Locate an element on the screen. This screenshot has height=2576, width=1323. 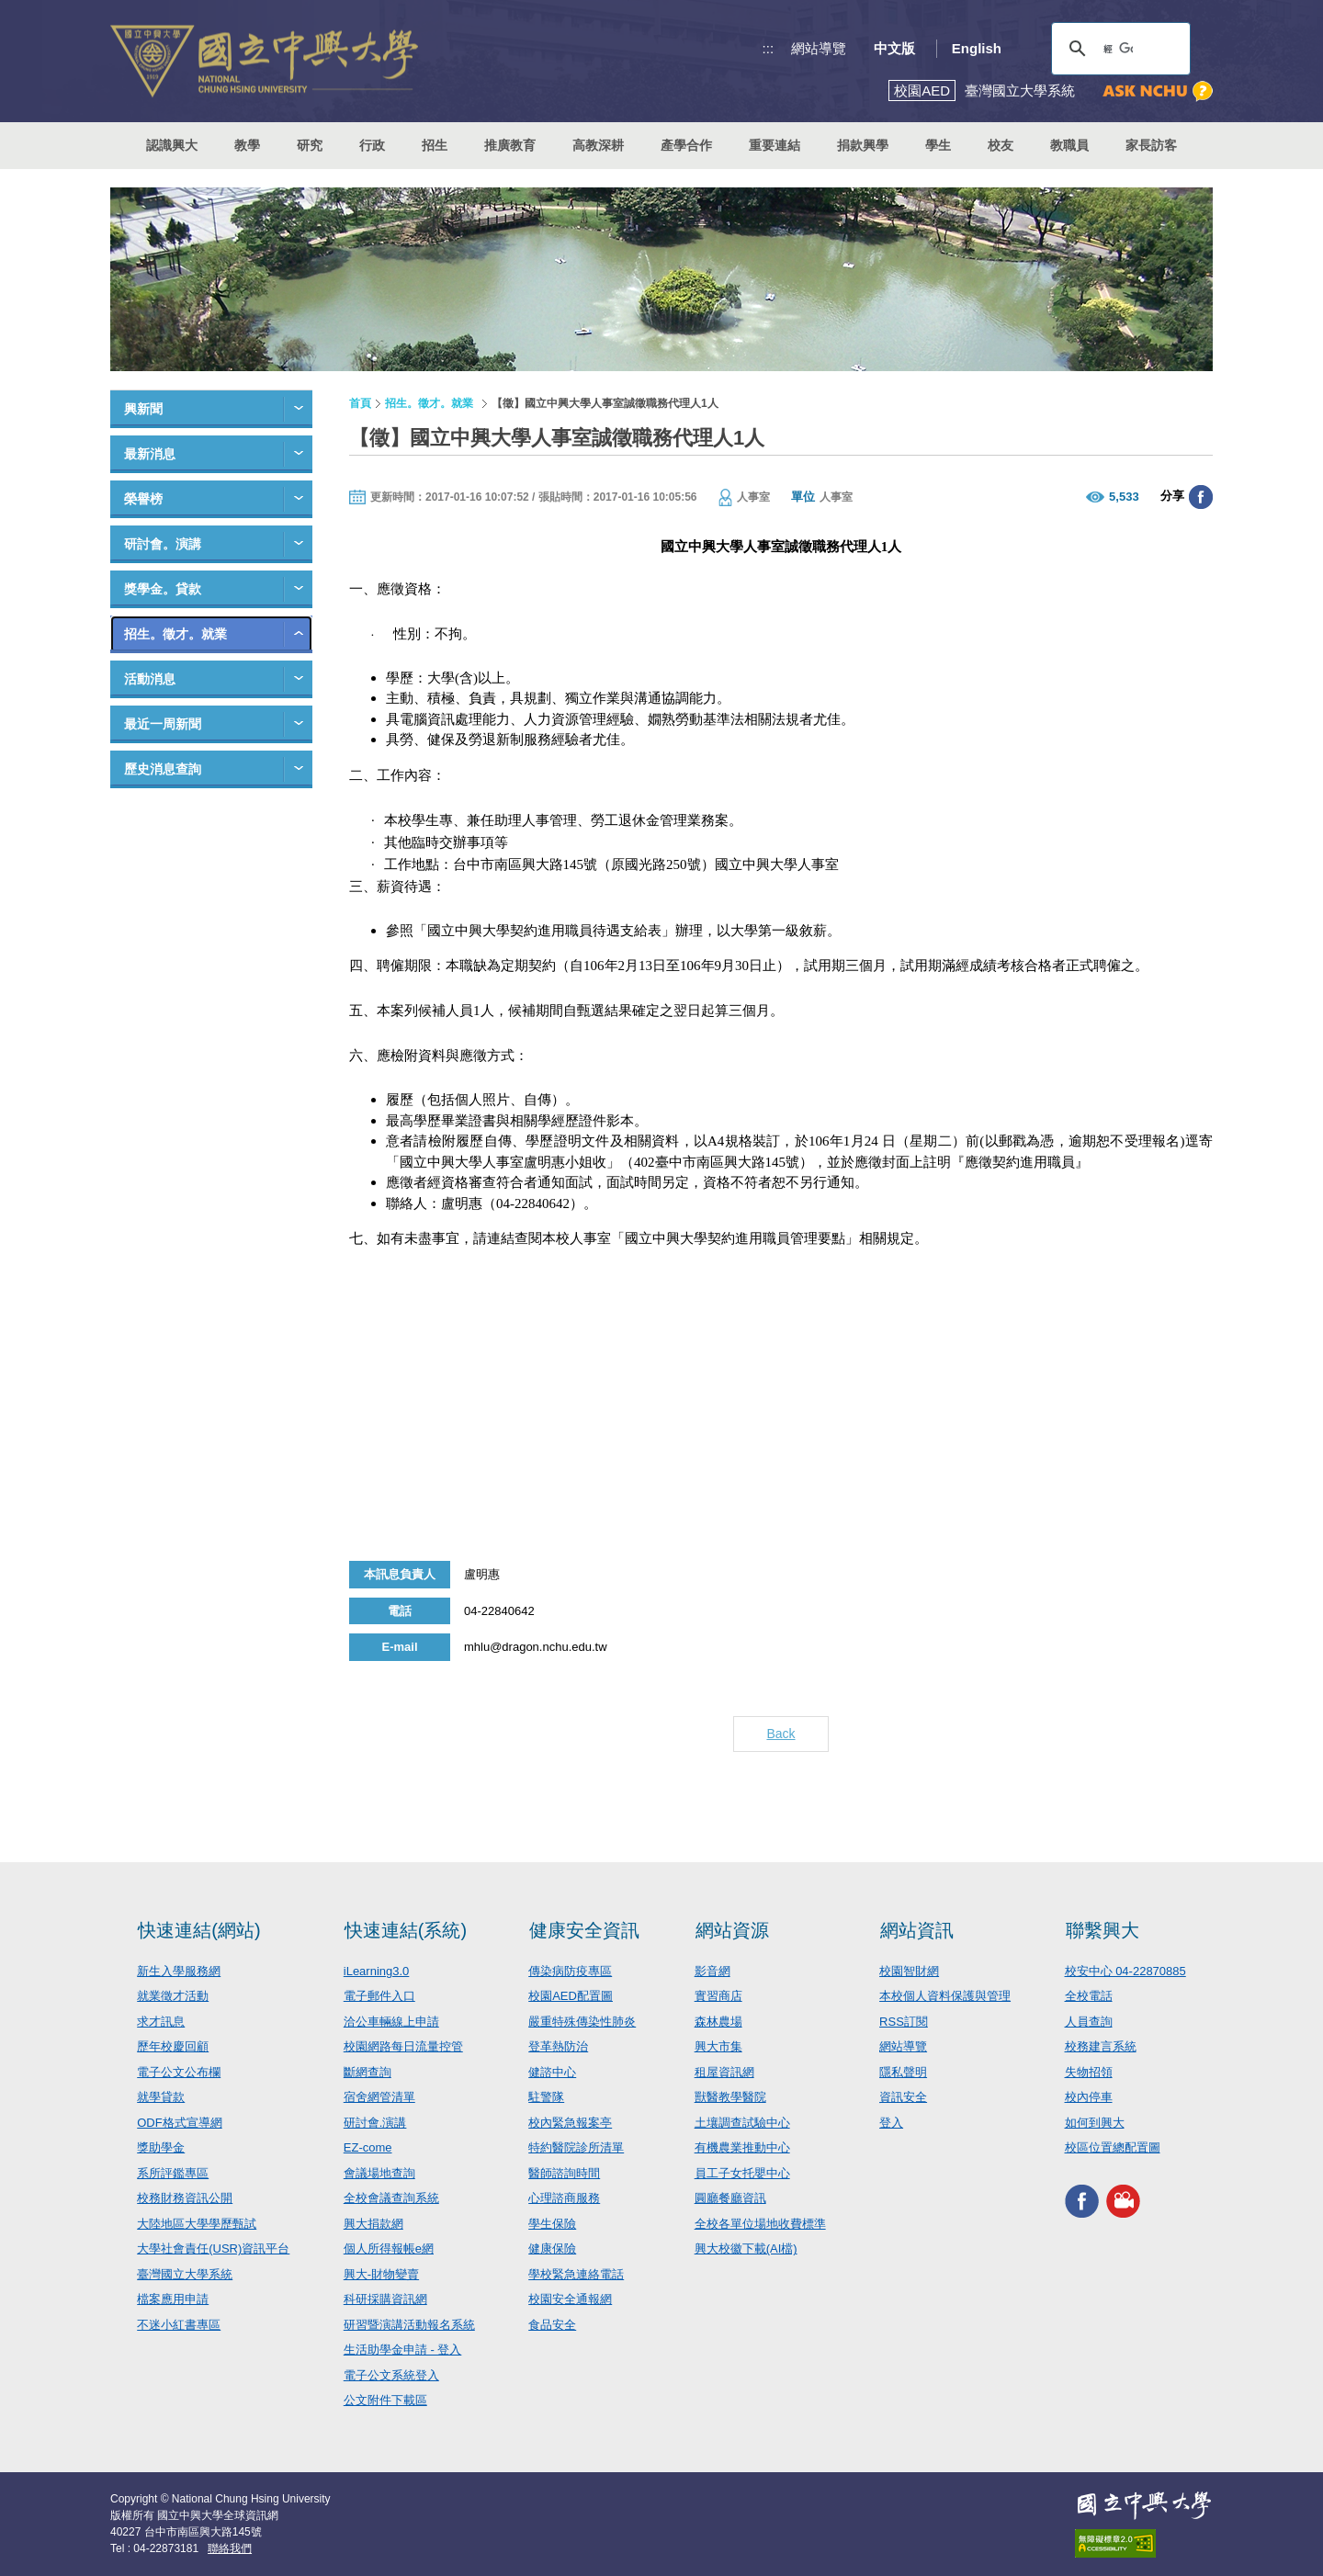
登入 is located at coordinates (891, 2123).